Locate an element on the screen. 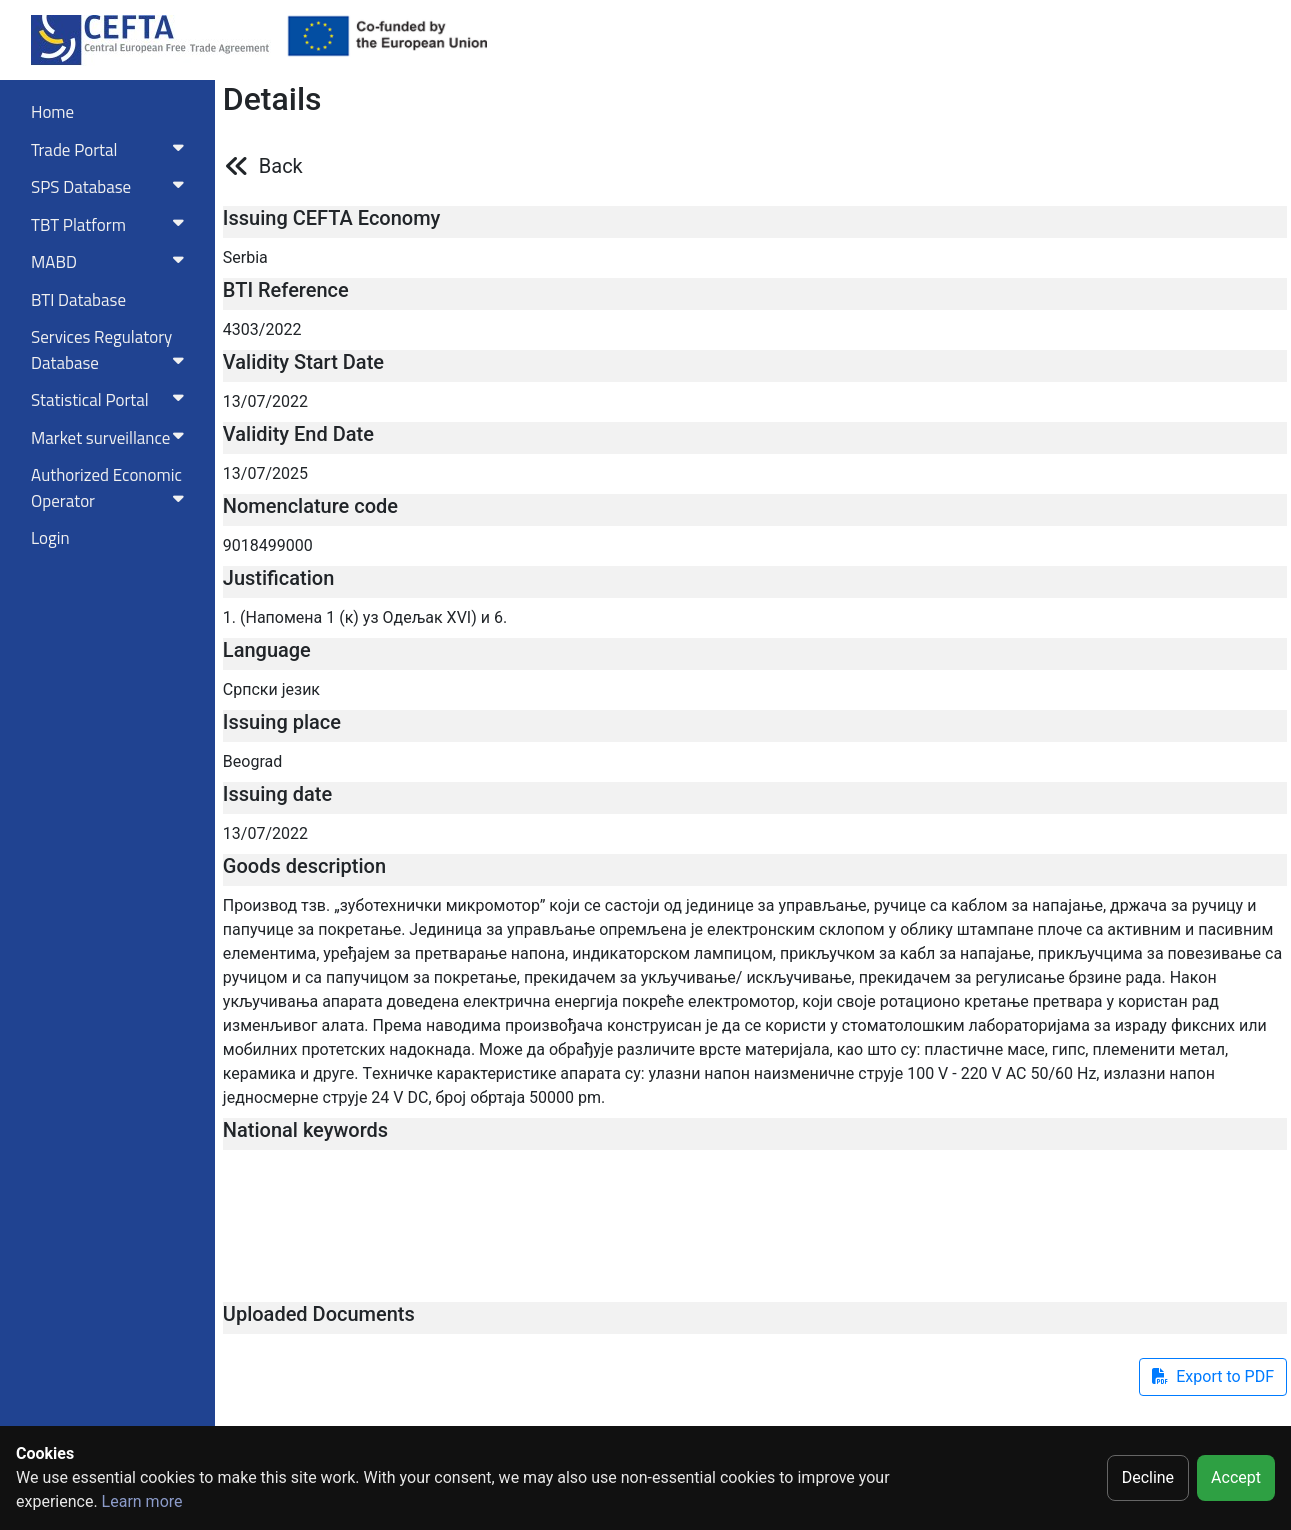  BTI Reference is located at coordinates (286, 290).